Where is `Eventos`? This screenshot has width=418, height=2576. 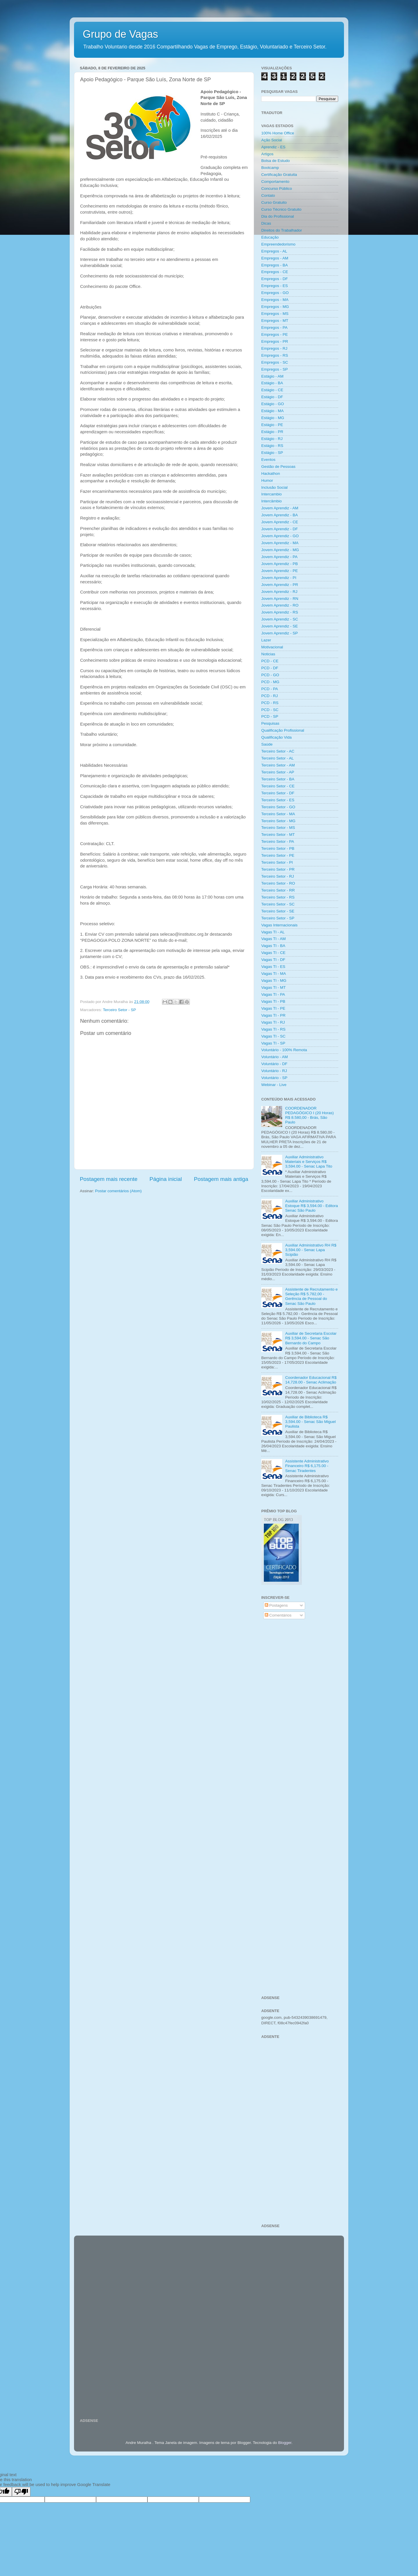
Eventos is located at coordinates (268, 459).